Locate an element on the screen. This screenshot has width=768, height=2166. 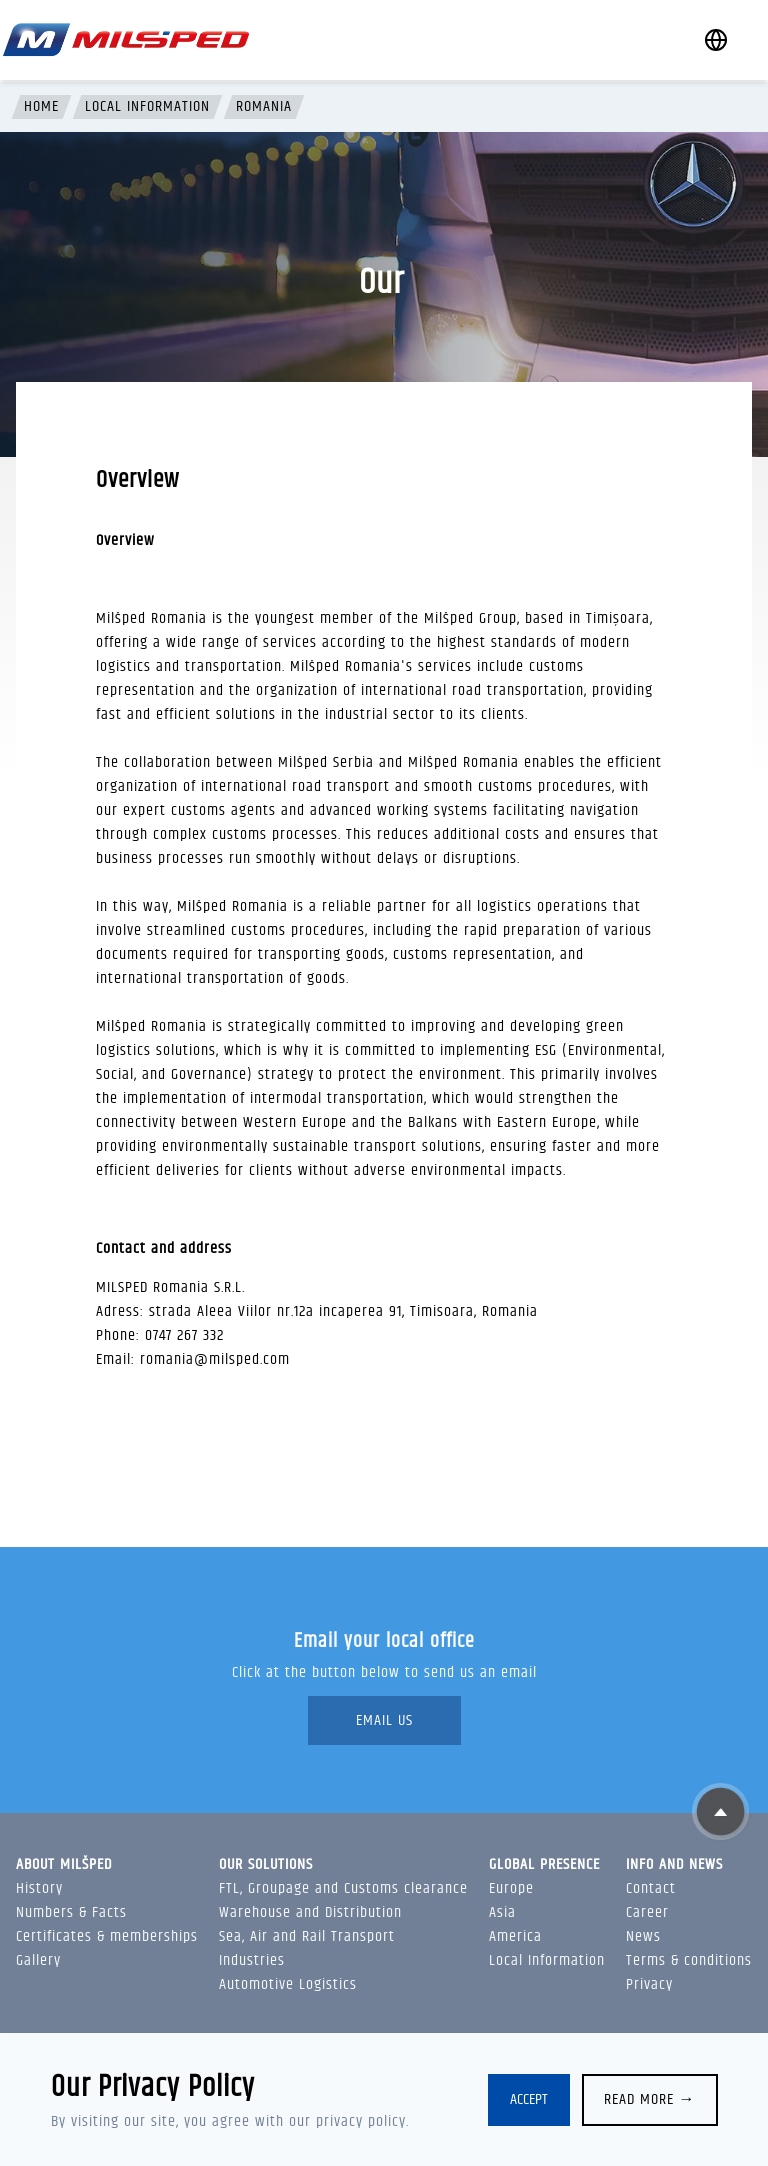
Accept is located at coordinates (529, 2099).